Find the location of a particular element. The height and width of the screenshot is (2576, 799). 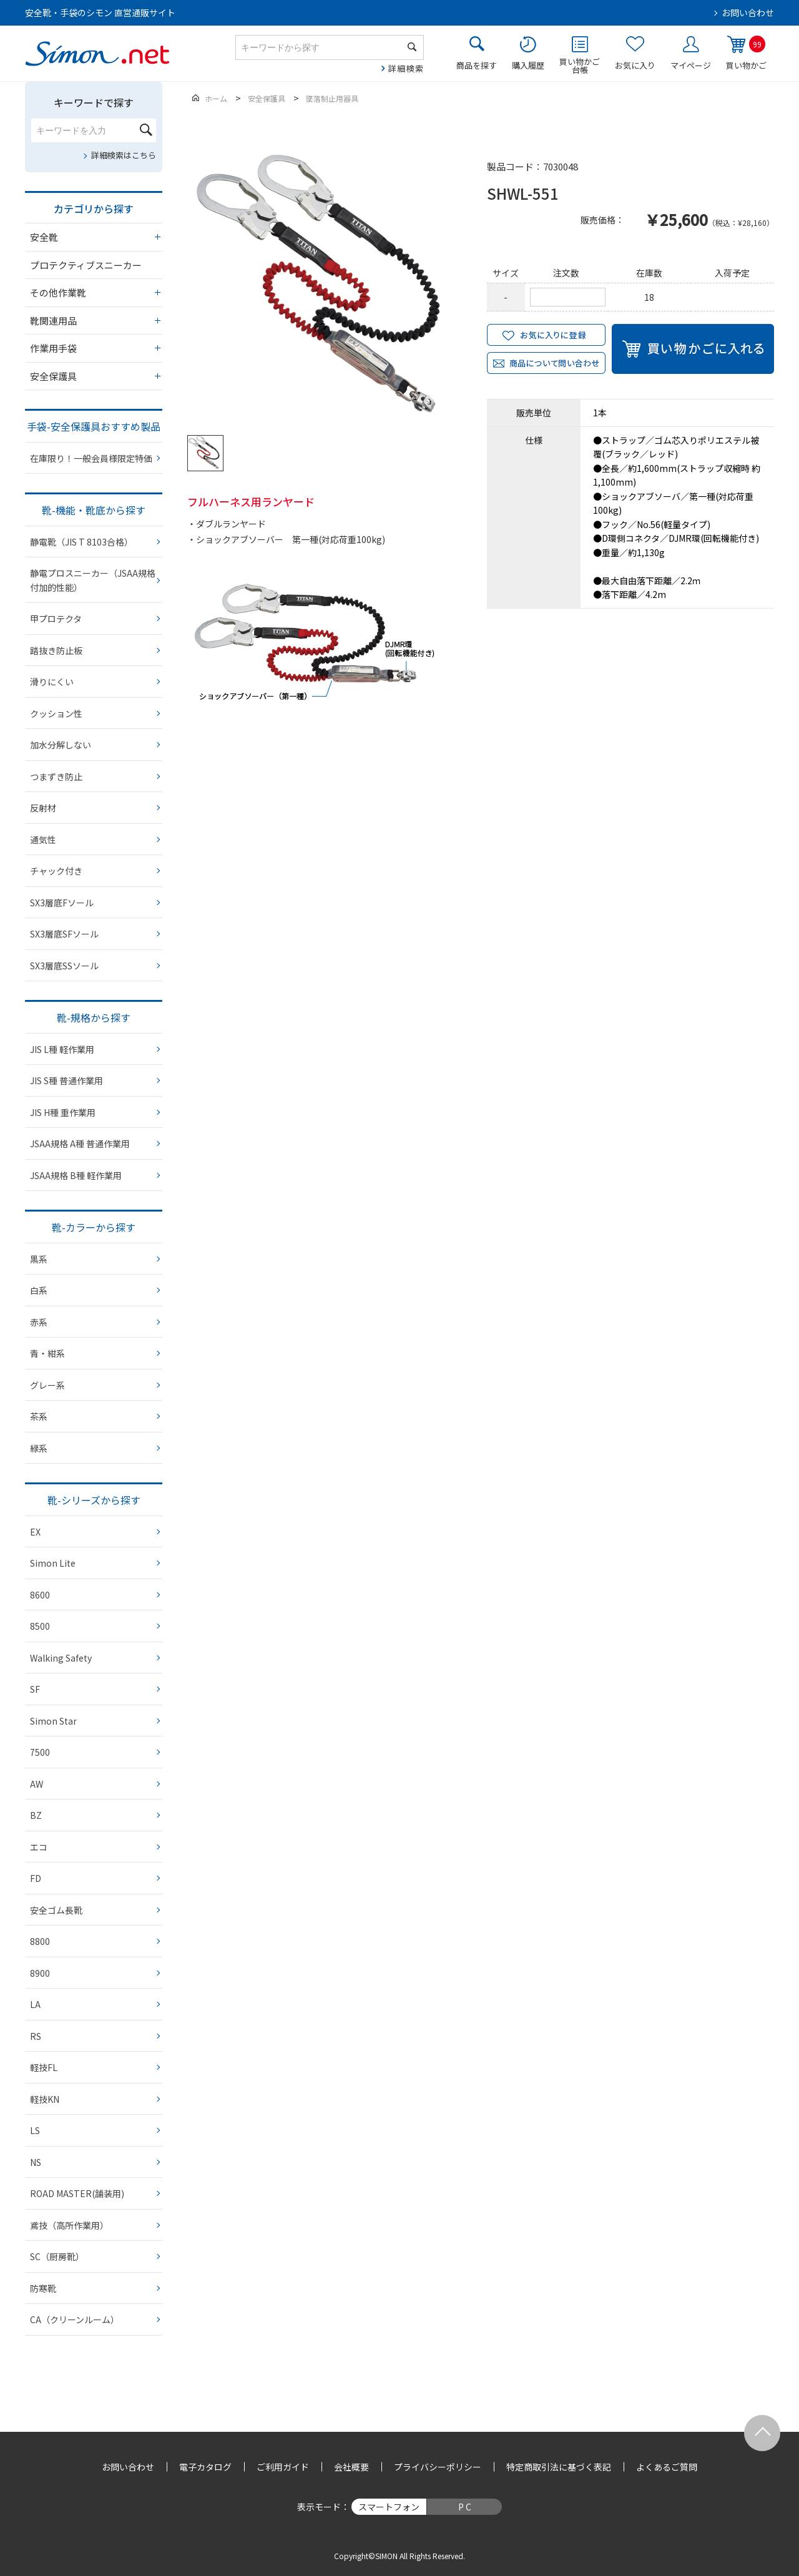

手袋-安全保護具おすすめ製品 is located at coordinates (93, 426).